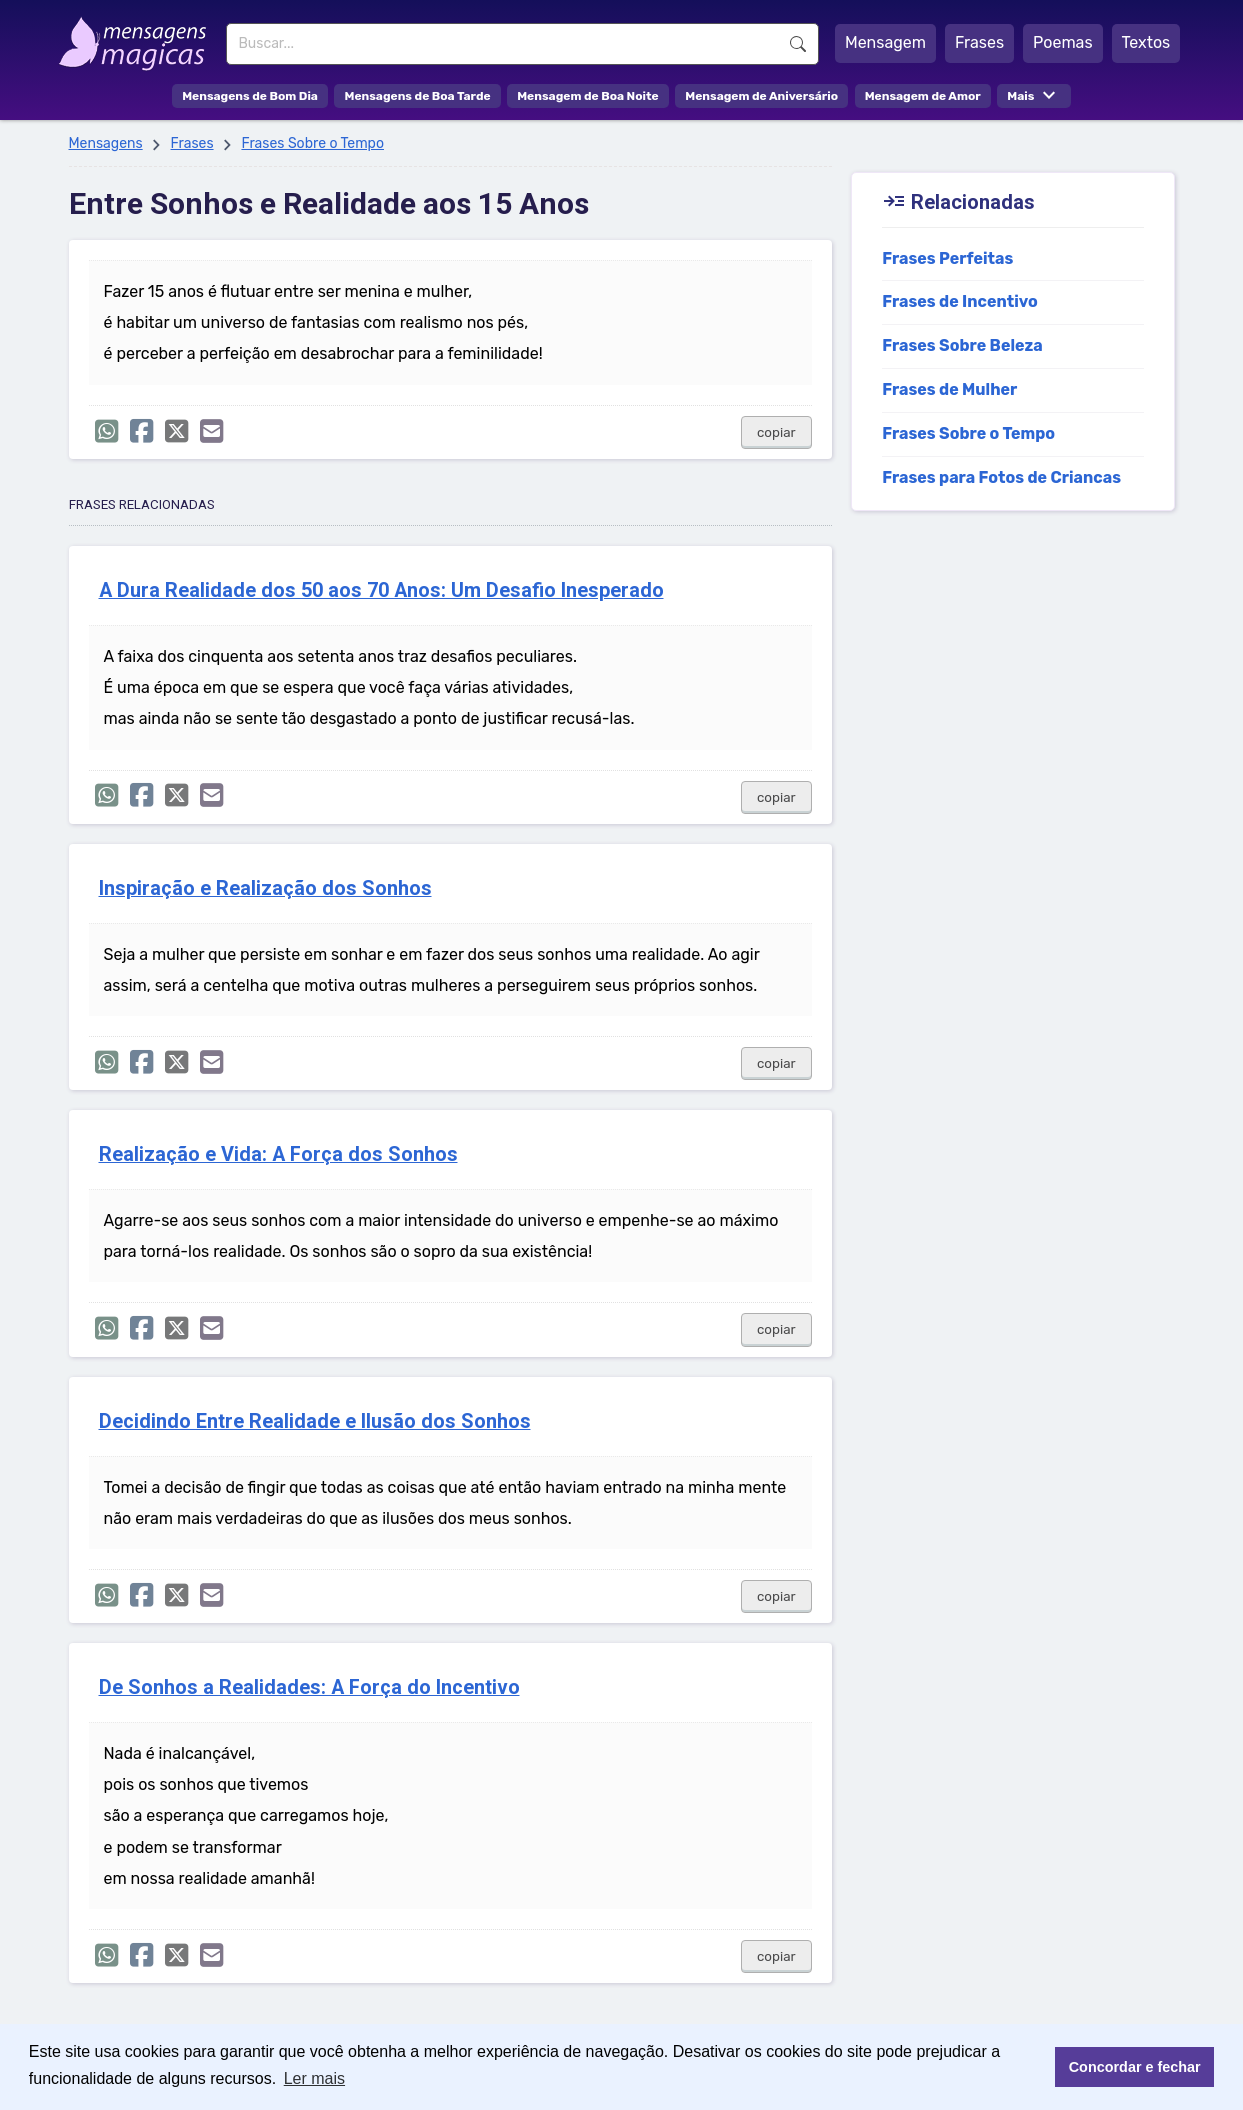  I want to click on Poemas, so click(1063, 42).